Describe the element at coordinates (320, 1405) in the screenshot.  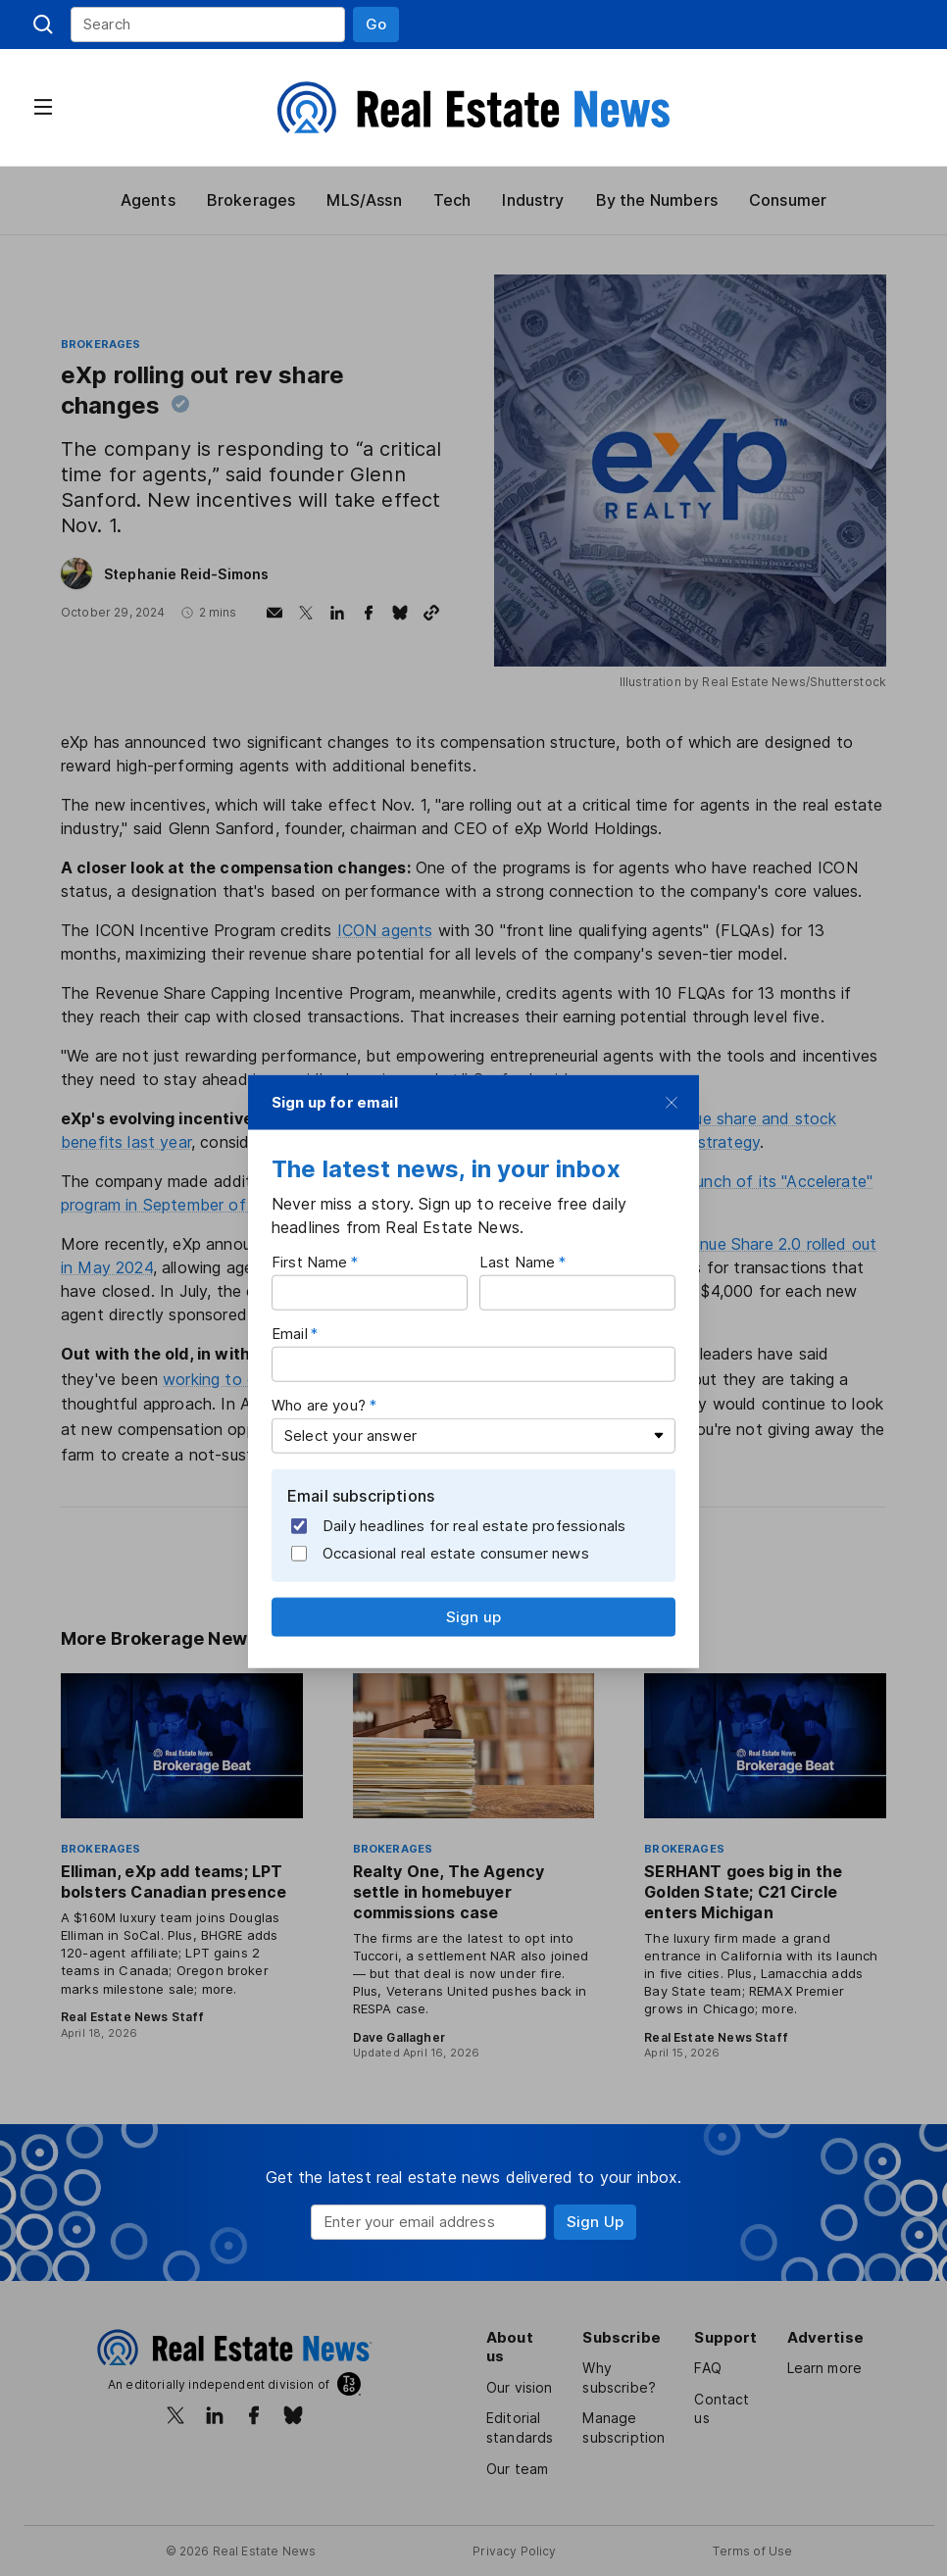
I see `Who are you?` at that location.